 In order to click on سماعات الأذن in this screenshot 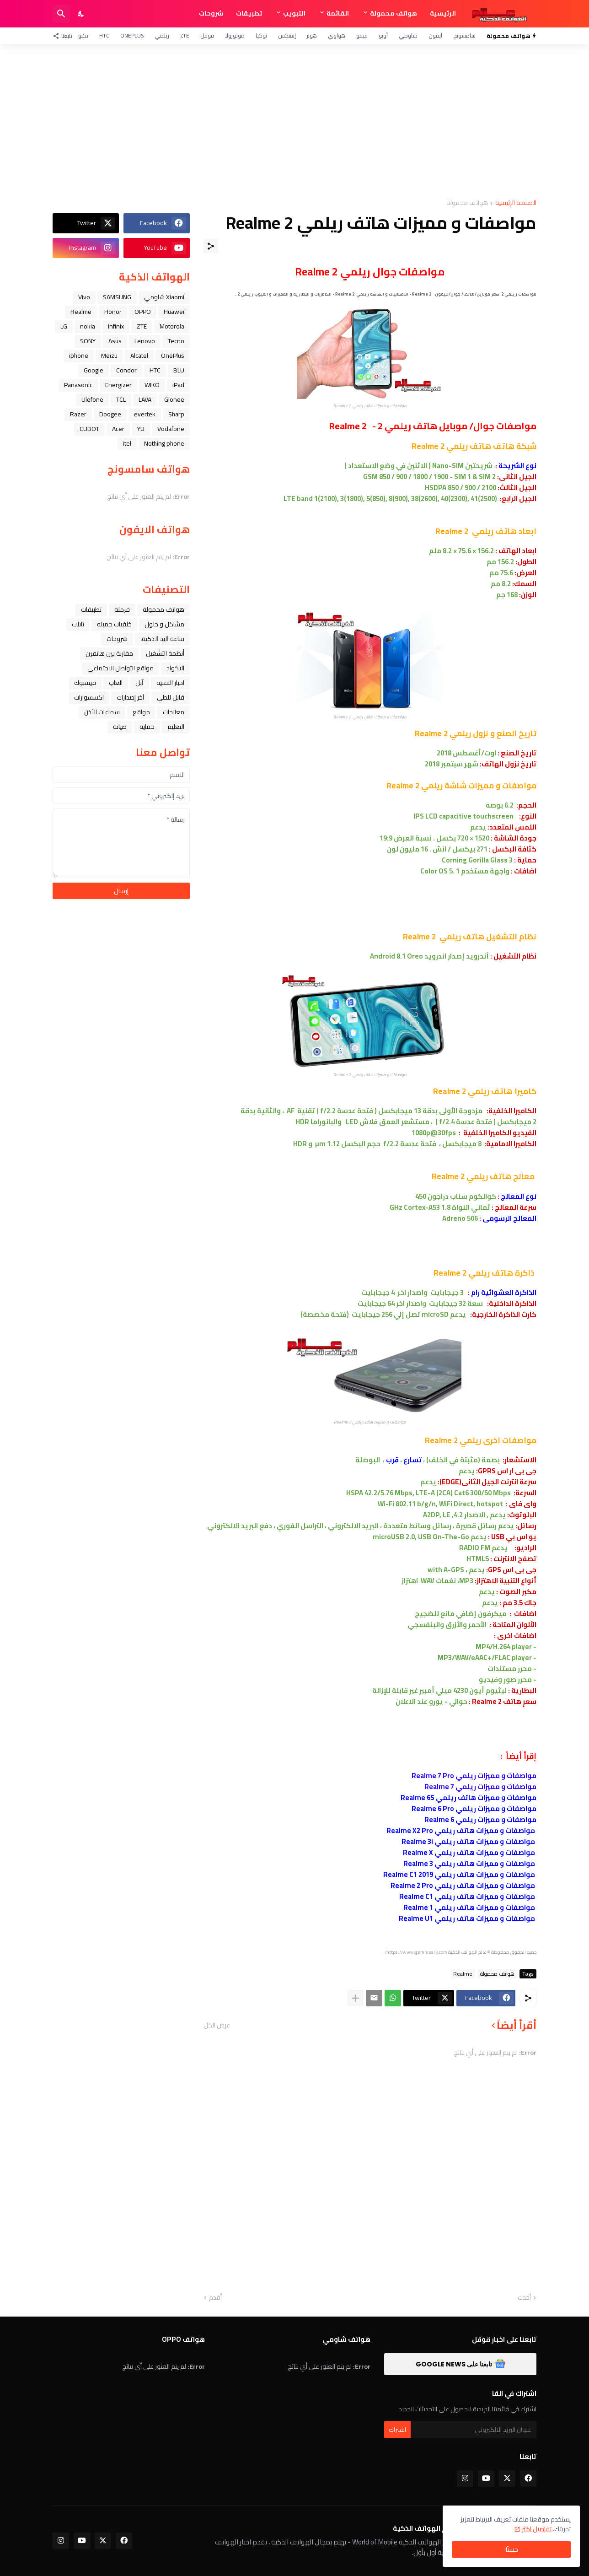, I will do `click(102, 712)`.